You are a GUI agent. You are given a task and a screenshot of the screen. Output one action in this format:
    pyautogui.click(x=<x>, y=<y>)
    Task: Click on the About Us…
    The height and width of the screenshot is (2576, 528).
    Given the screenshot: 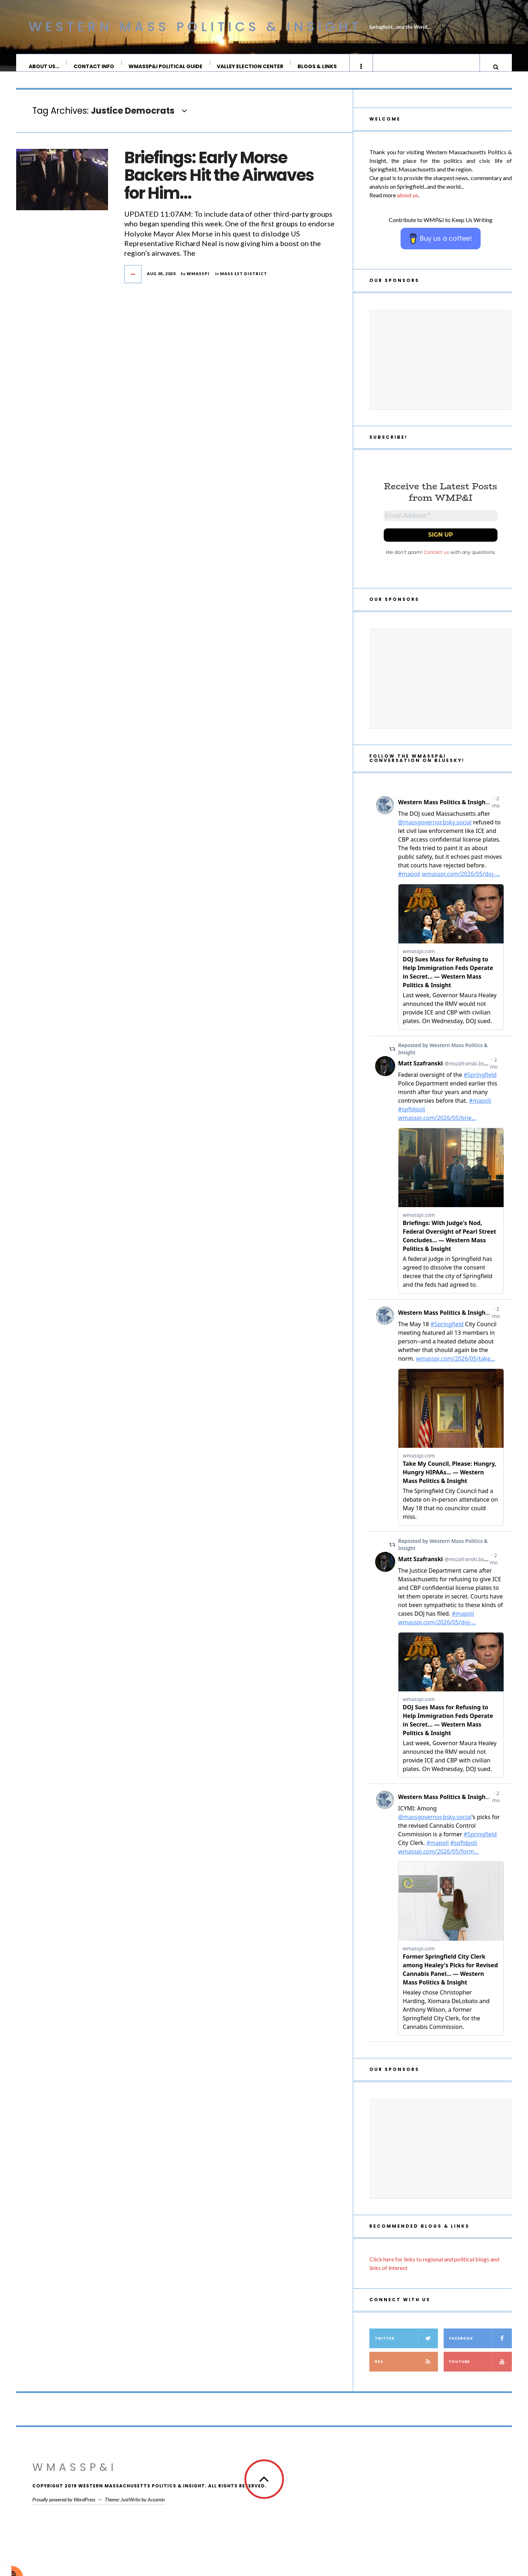 What is the action you would take?
    pyautogui.click(x=44, y=66)
    